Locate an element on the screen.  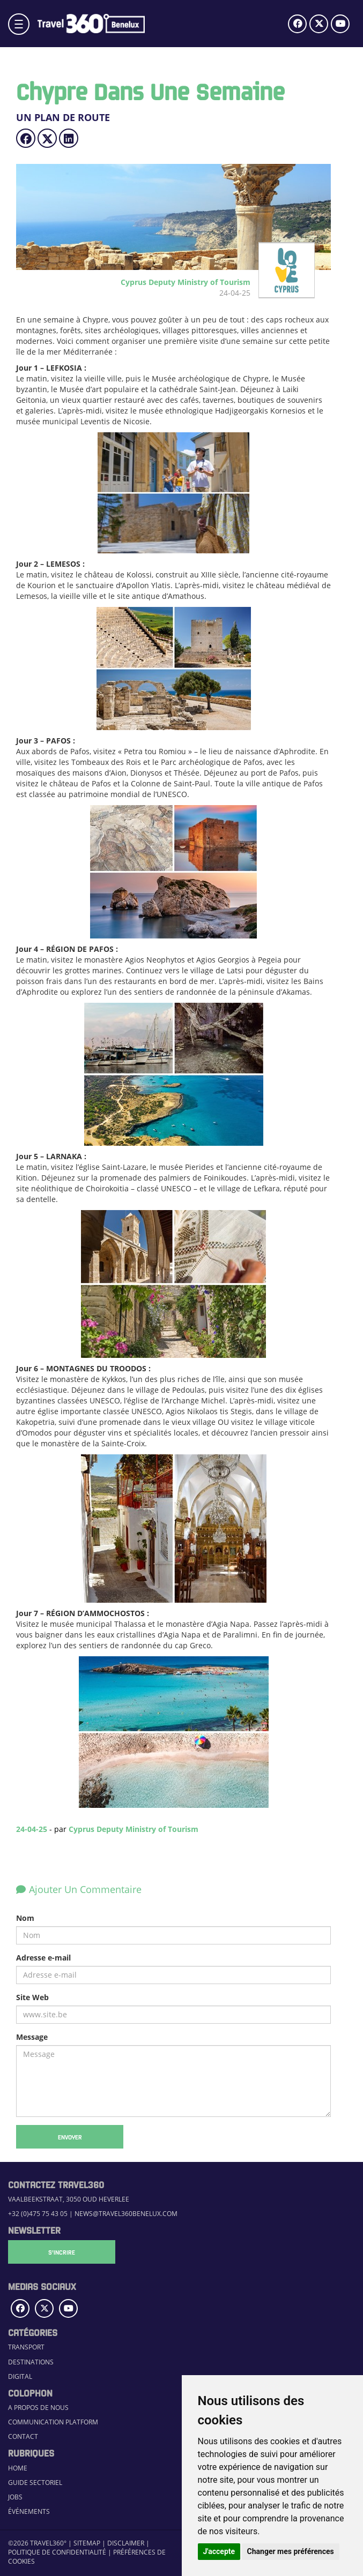
news@travel360benelux.com is located at coordinates (126, 2213).